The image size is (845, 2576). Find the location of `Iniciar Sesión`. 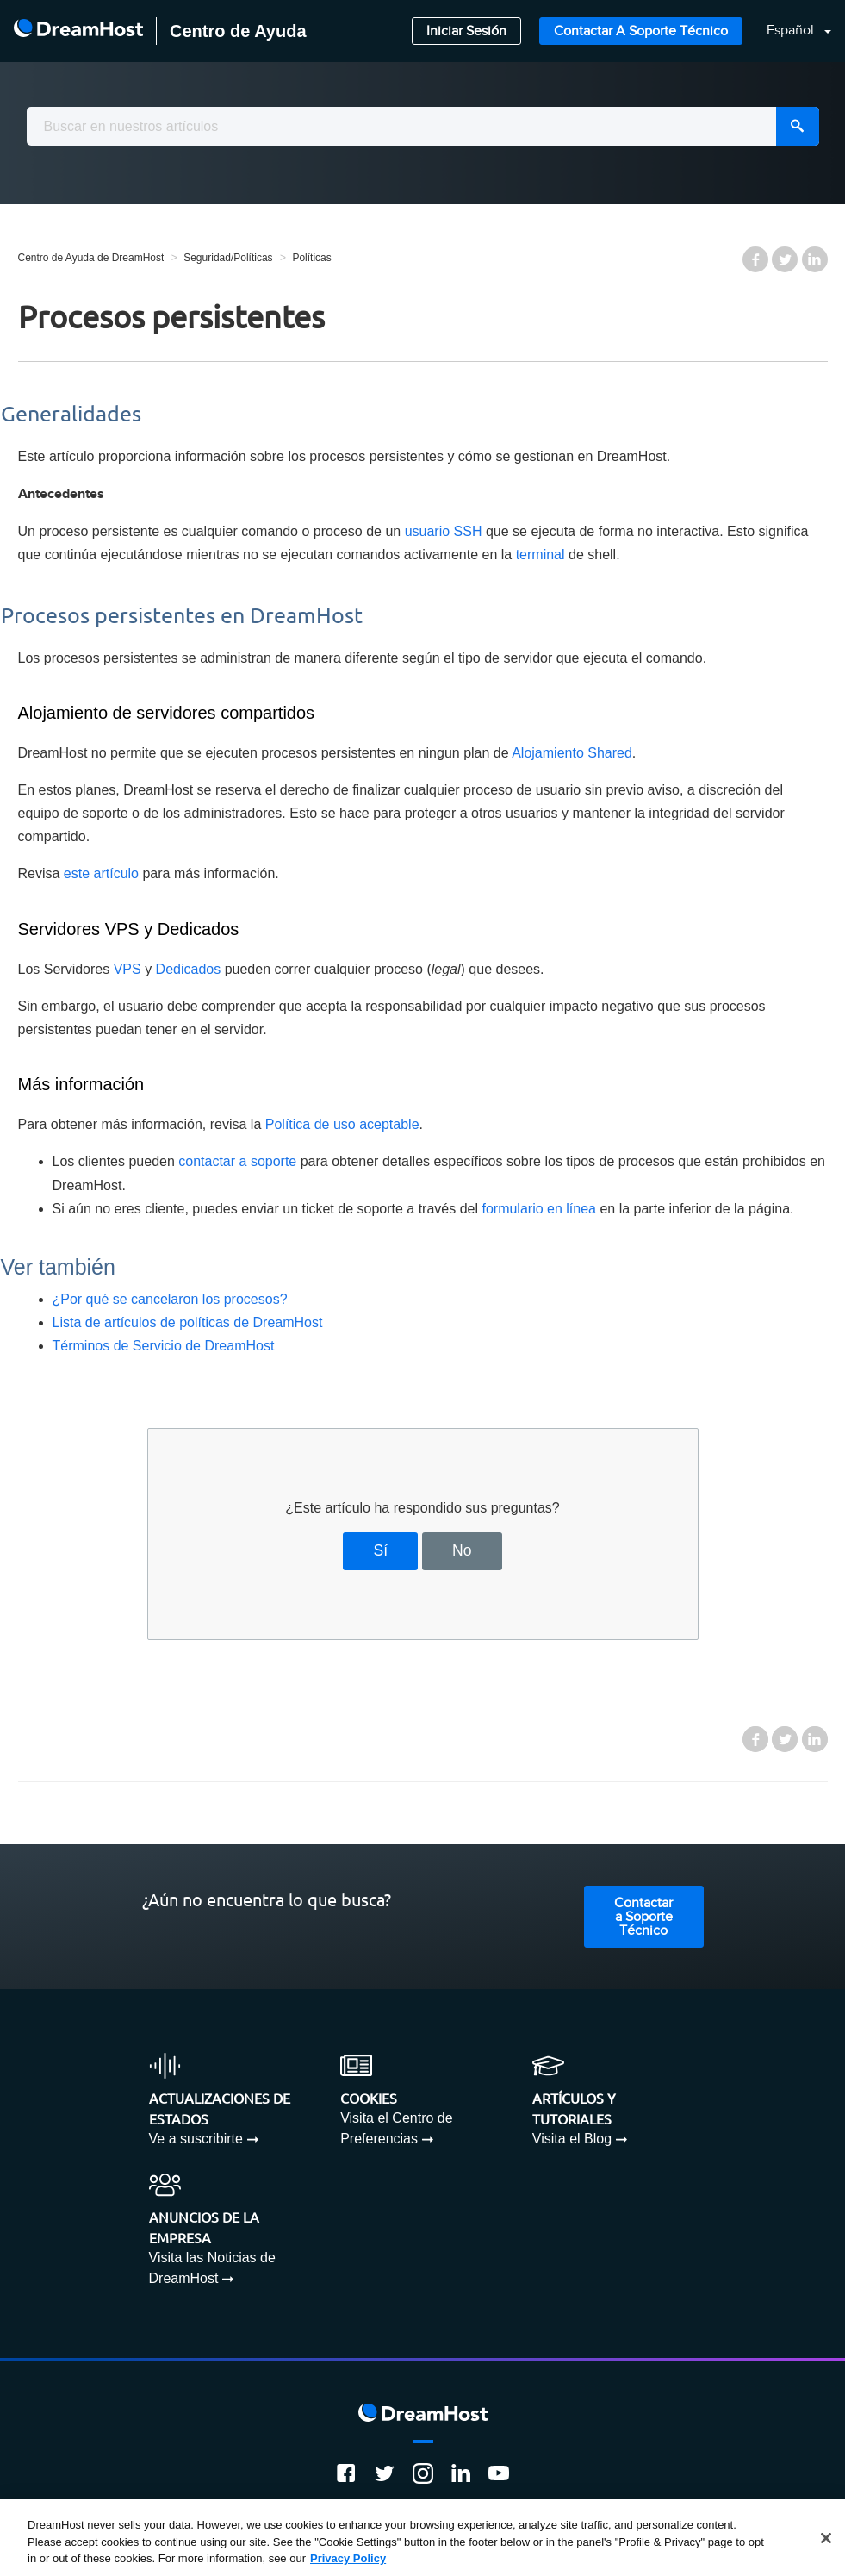

Iniciar Sesión is located at coordinates (466, 31).